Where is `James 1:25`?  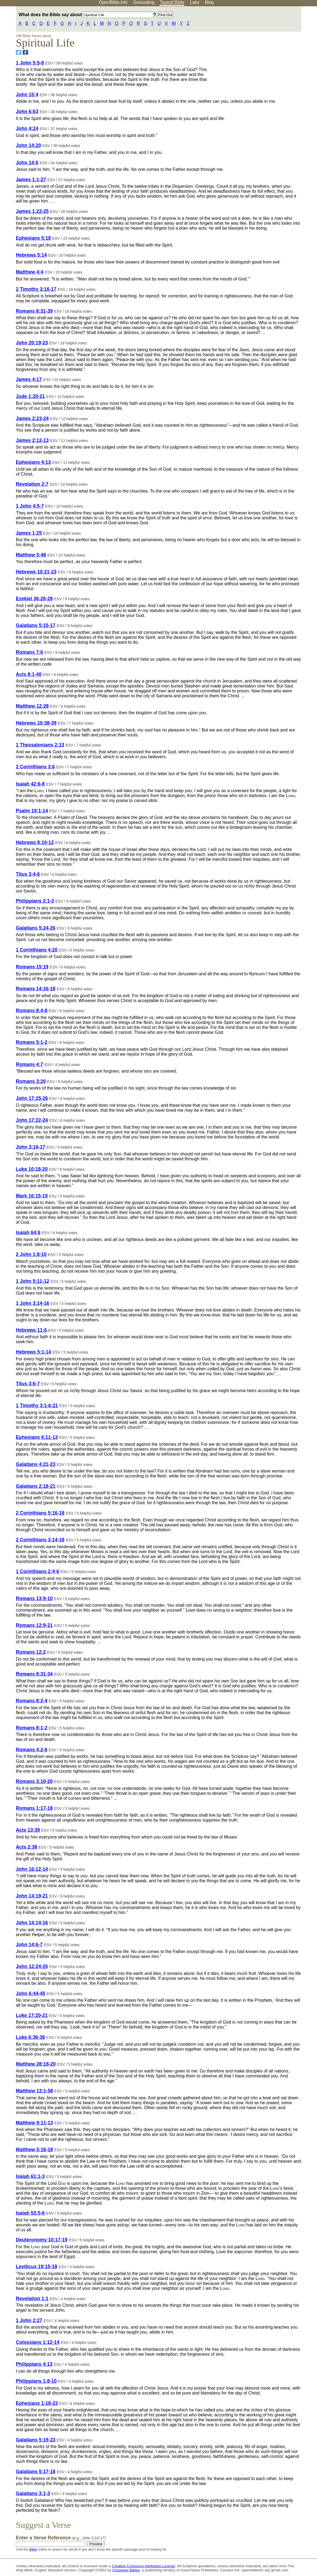 James 1:25 is located at coordinates (29, 533).